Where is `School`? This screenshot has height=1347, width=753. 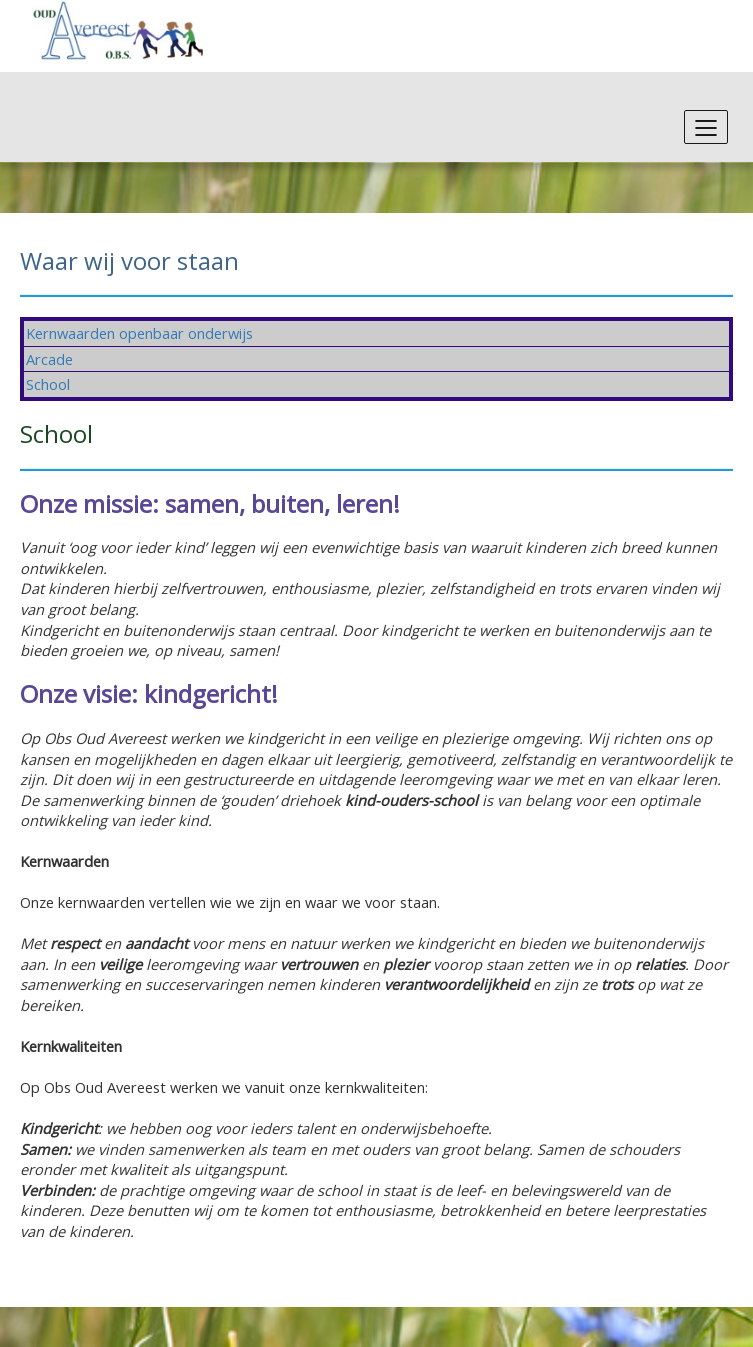 School is located at coordinates (48, 384).